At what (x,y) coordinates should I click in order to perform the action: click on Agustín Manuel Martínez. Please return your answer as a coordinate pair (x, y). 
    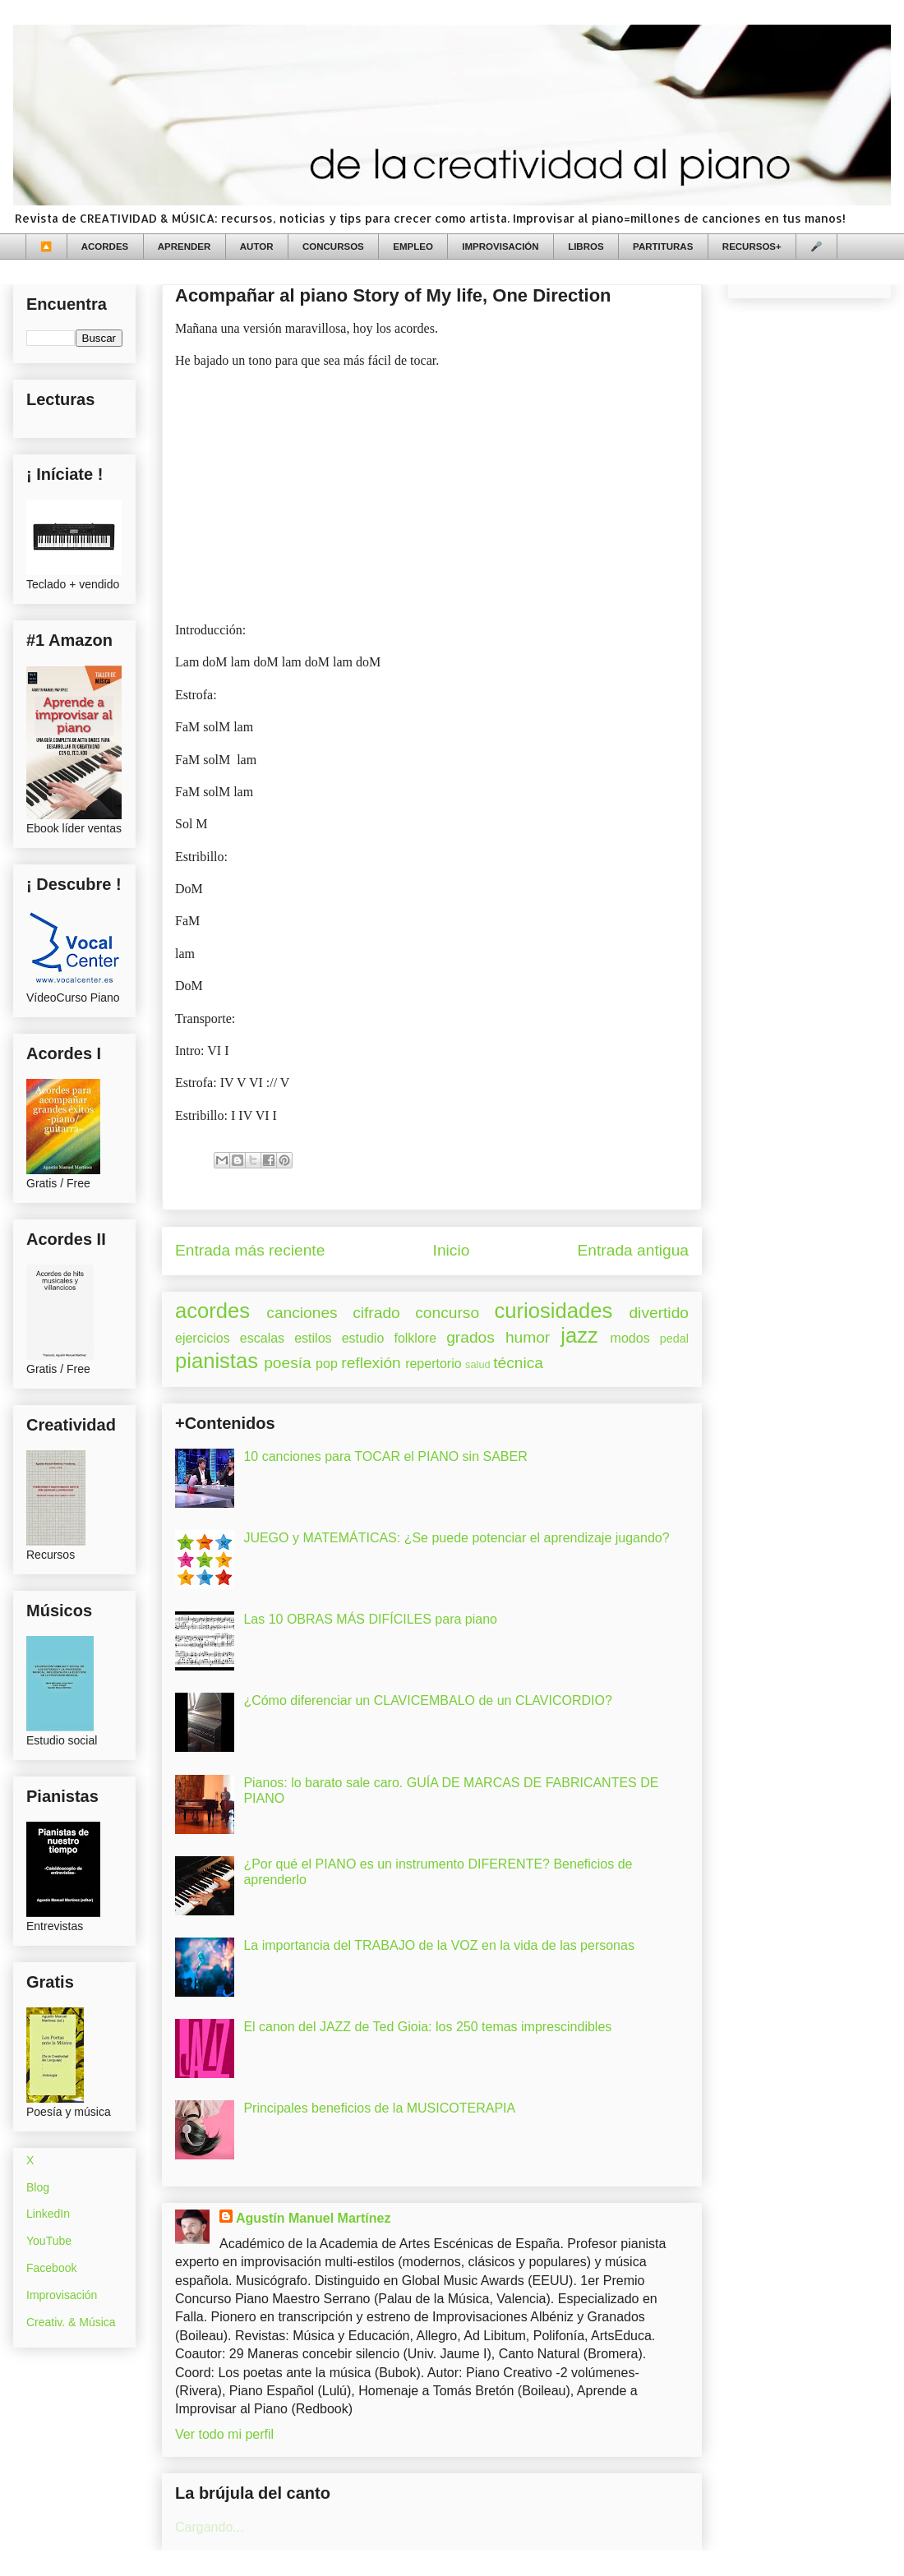
    Looking at the image, I should click on (313, 2218).